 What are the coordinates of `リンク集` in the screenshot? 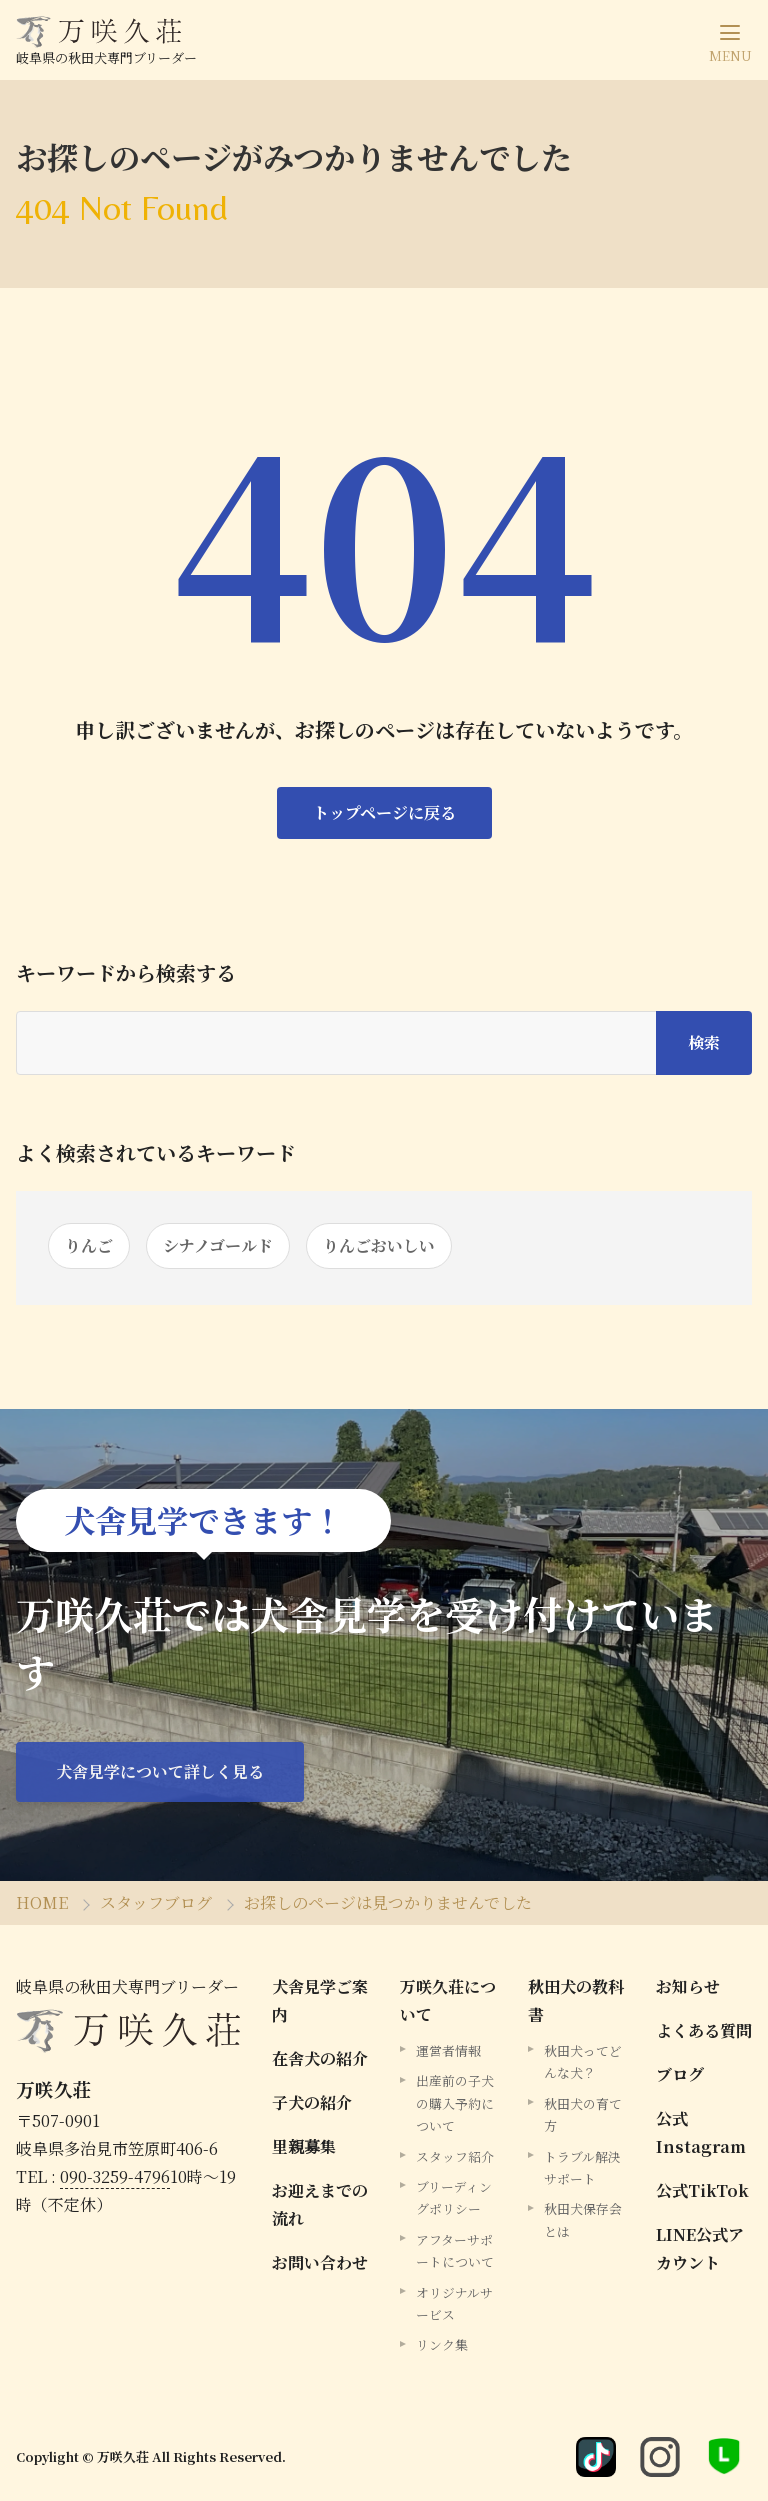 It's located at (442, 2344).